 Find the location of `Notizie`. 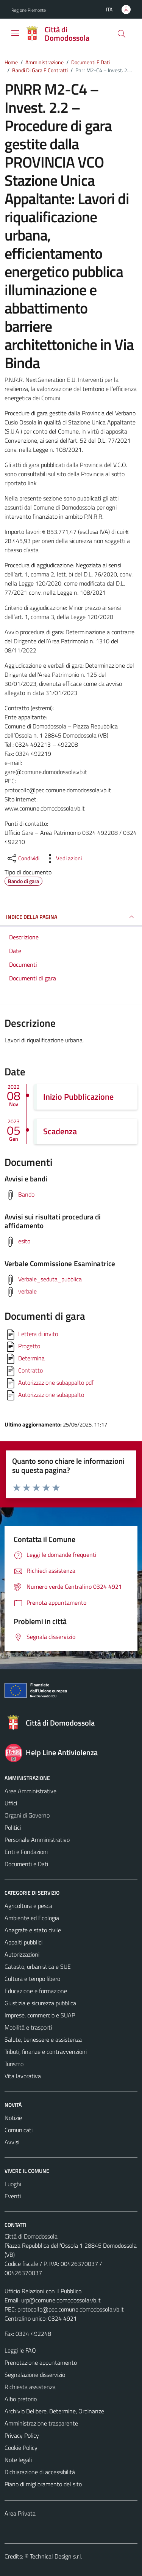

Notizie is located at coordinates (13, 2117).